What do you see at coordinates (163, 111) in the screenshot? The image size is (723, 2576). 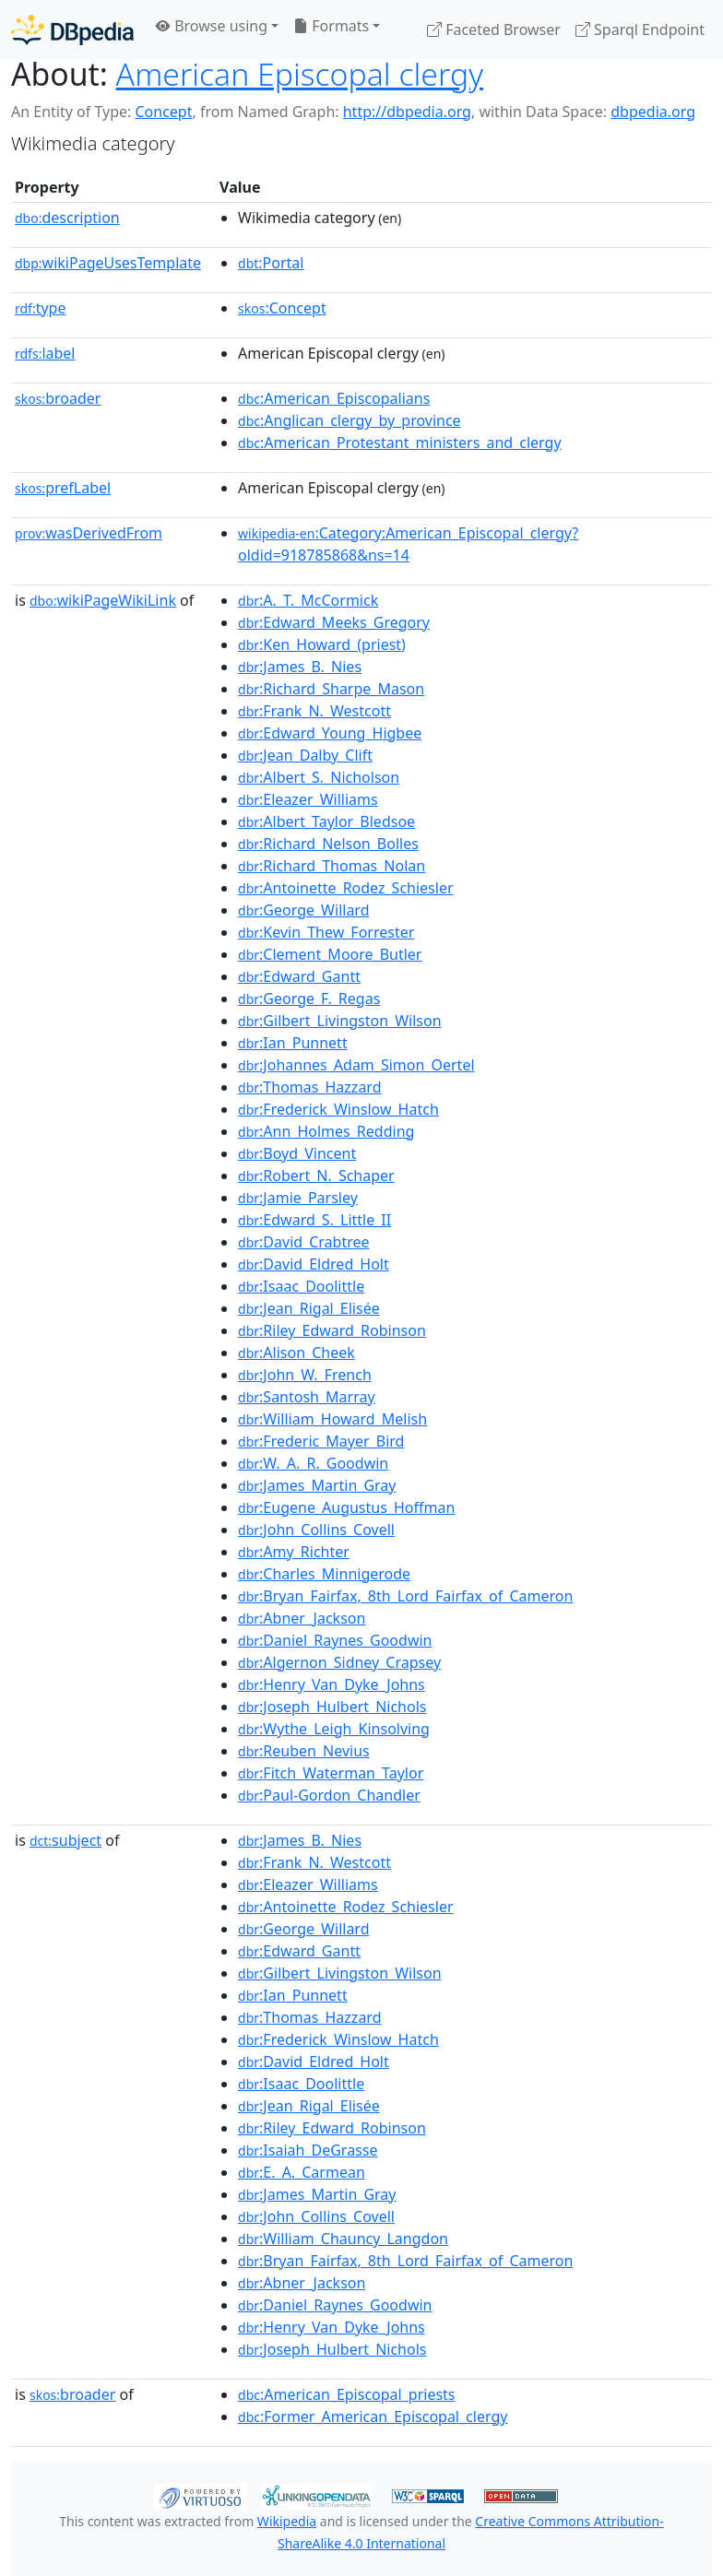 I see `Concept` at bounding box center [163, 111].